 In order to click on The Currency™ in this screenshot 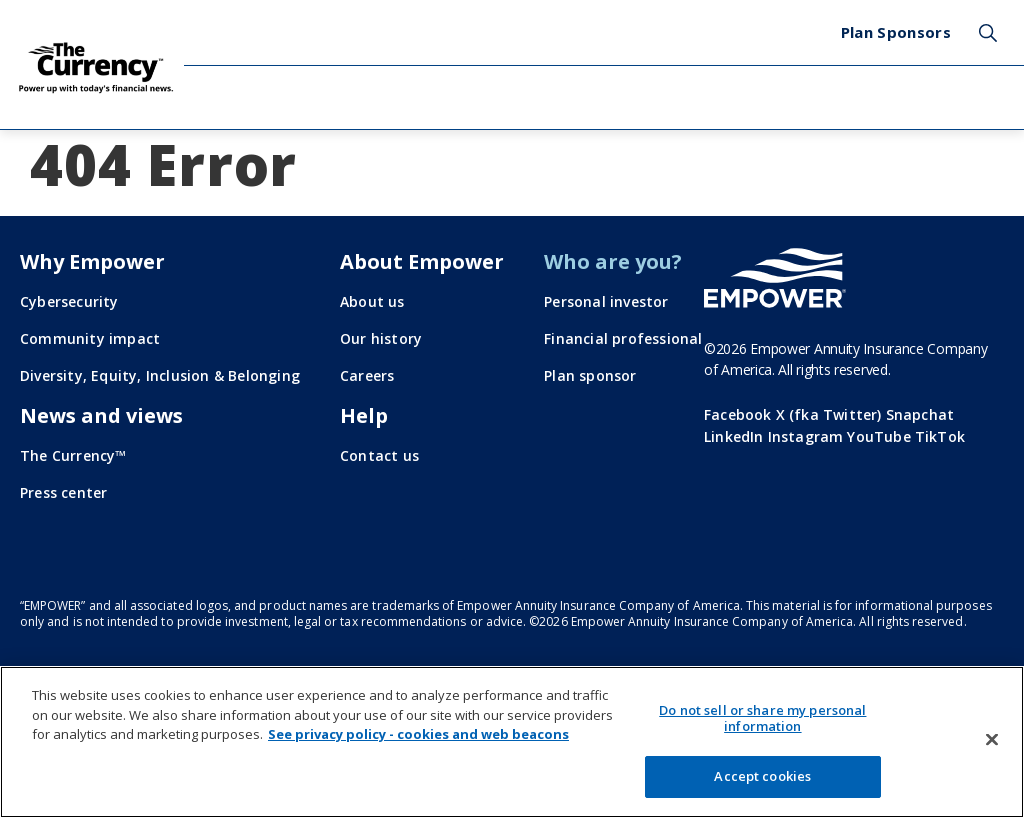, I will do `click(73, 455)`.